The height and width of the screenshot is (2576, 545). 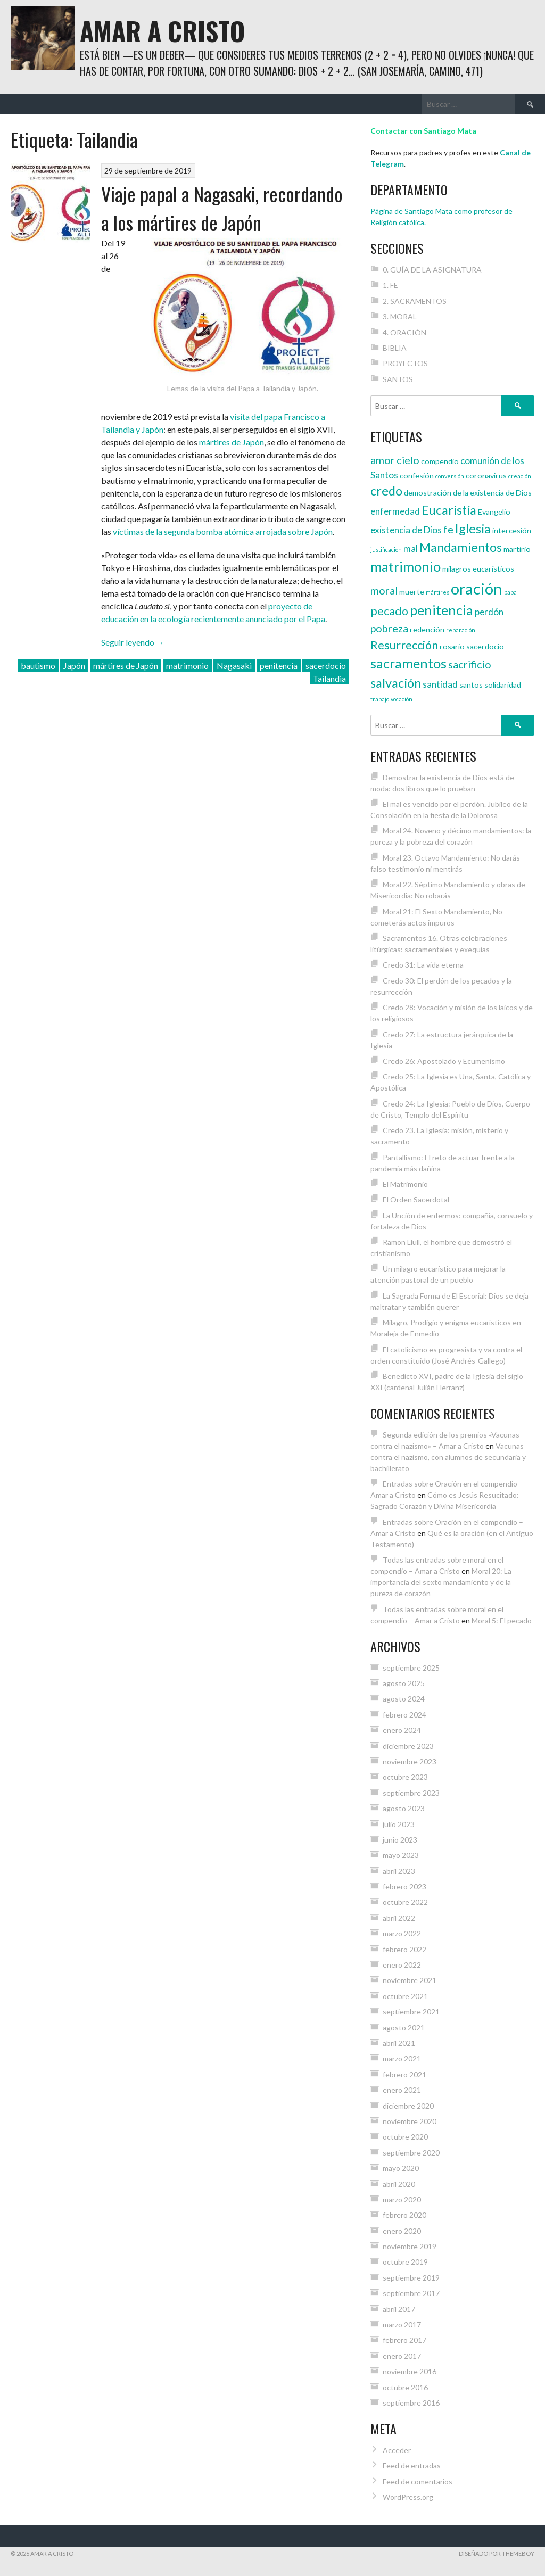 I want to click on junio 2023, so click(x=400, y=1839).